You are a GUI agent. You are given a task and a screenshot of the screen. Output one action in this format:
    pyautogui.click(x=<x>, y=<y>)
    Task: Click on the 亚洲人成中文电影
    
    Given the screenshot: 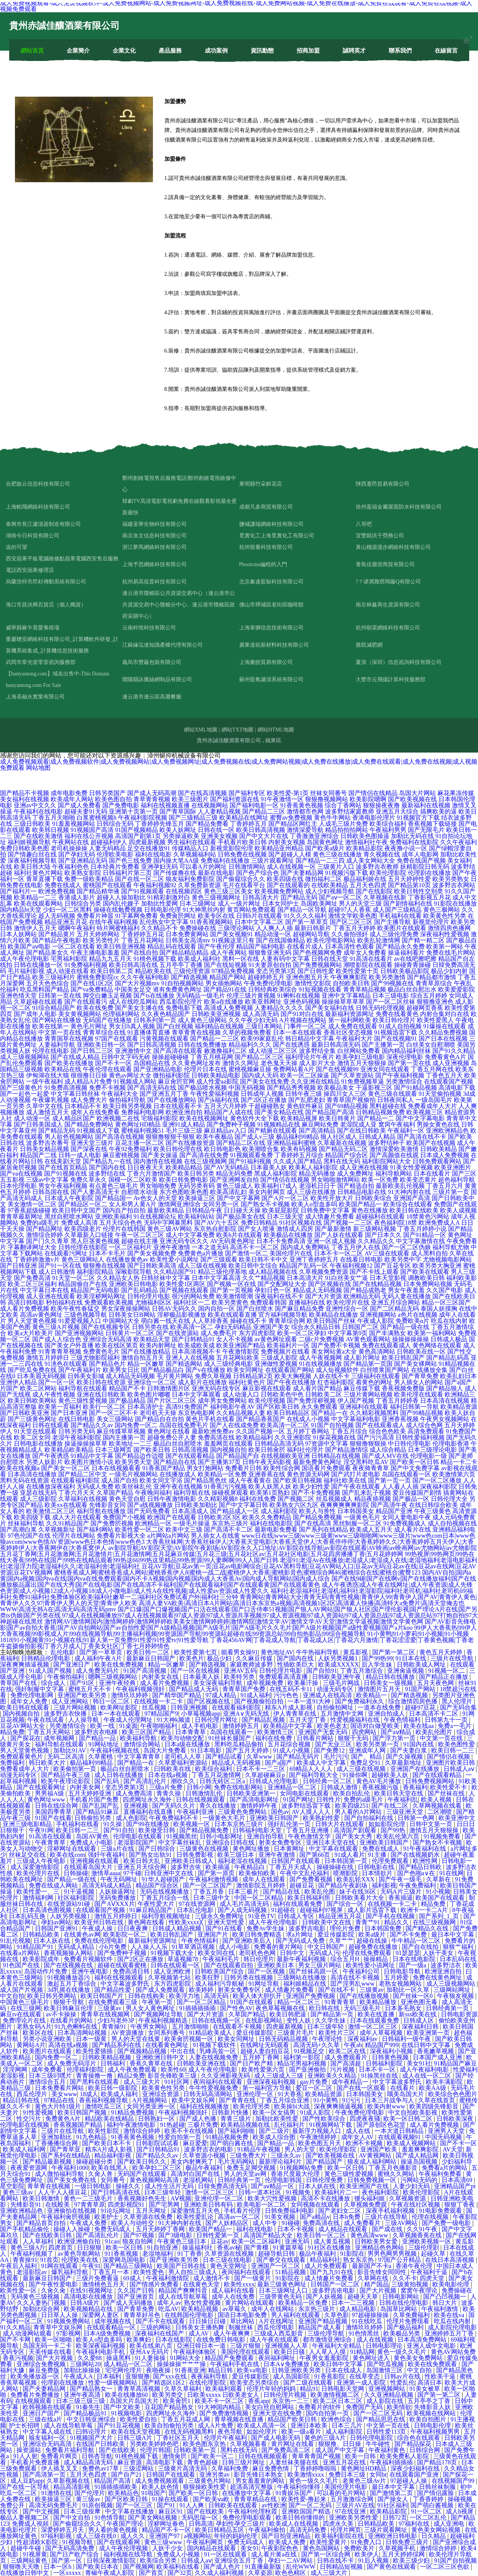 What is the action you would take?
    pyautogui.click(x=432, y=2345)
    